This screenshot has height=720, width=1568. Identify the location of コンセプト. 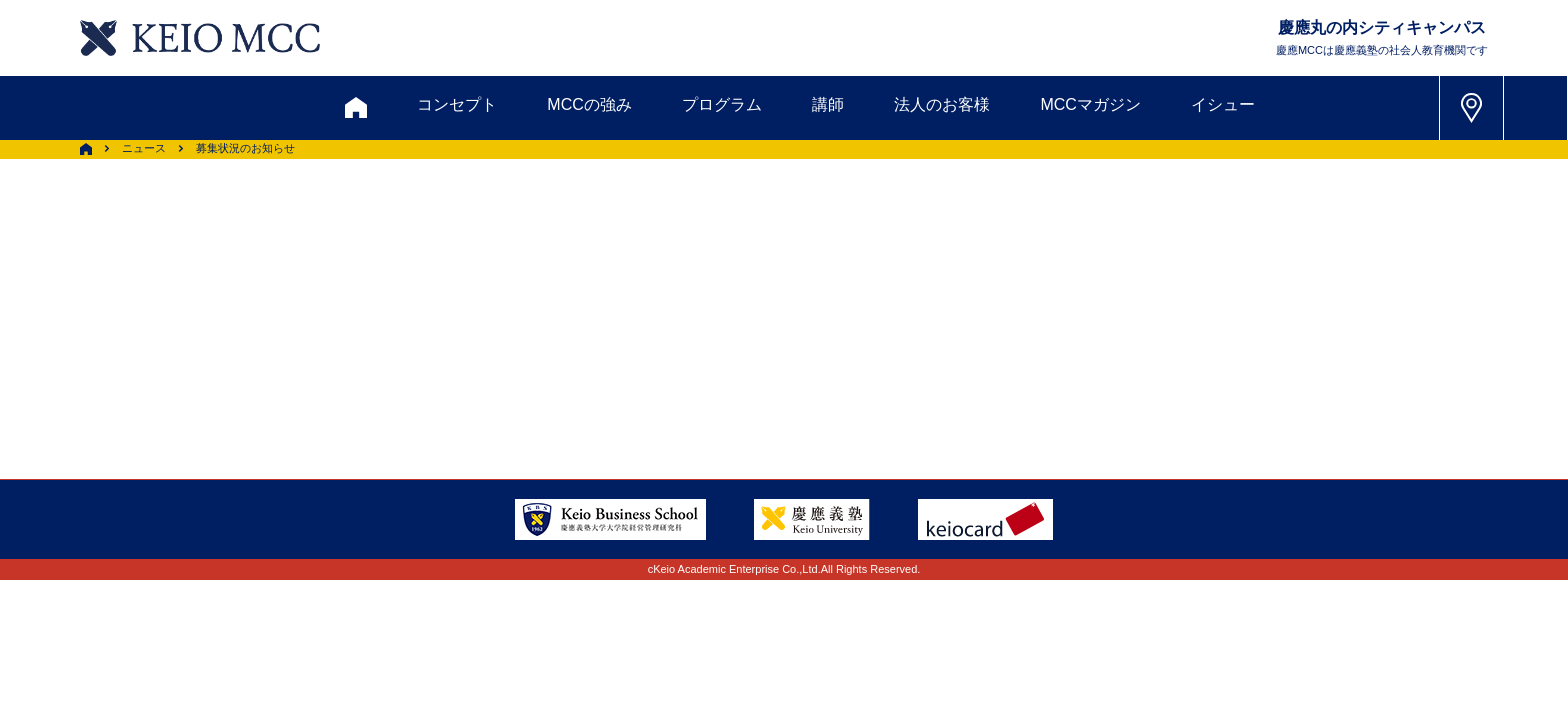
(457, 104).